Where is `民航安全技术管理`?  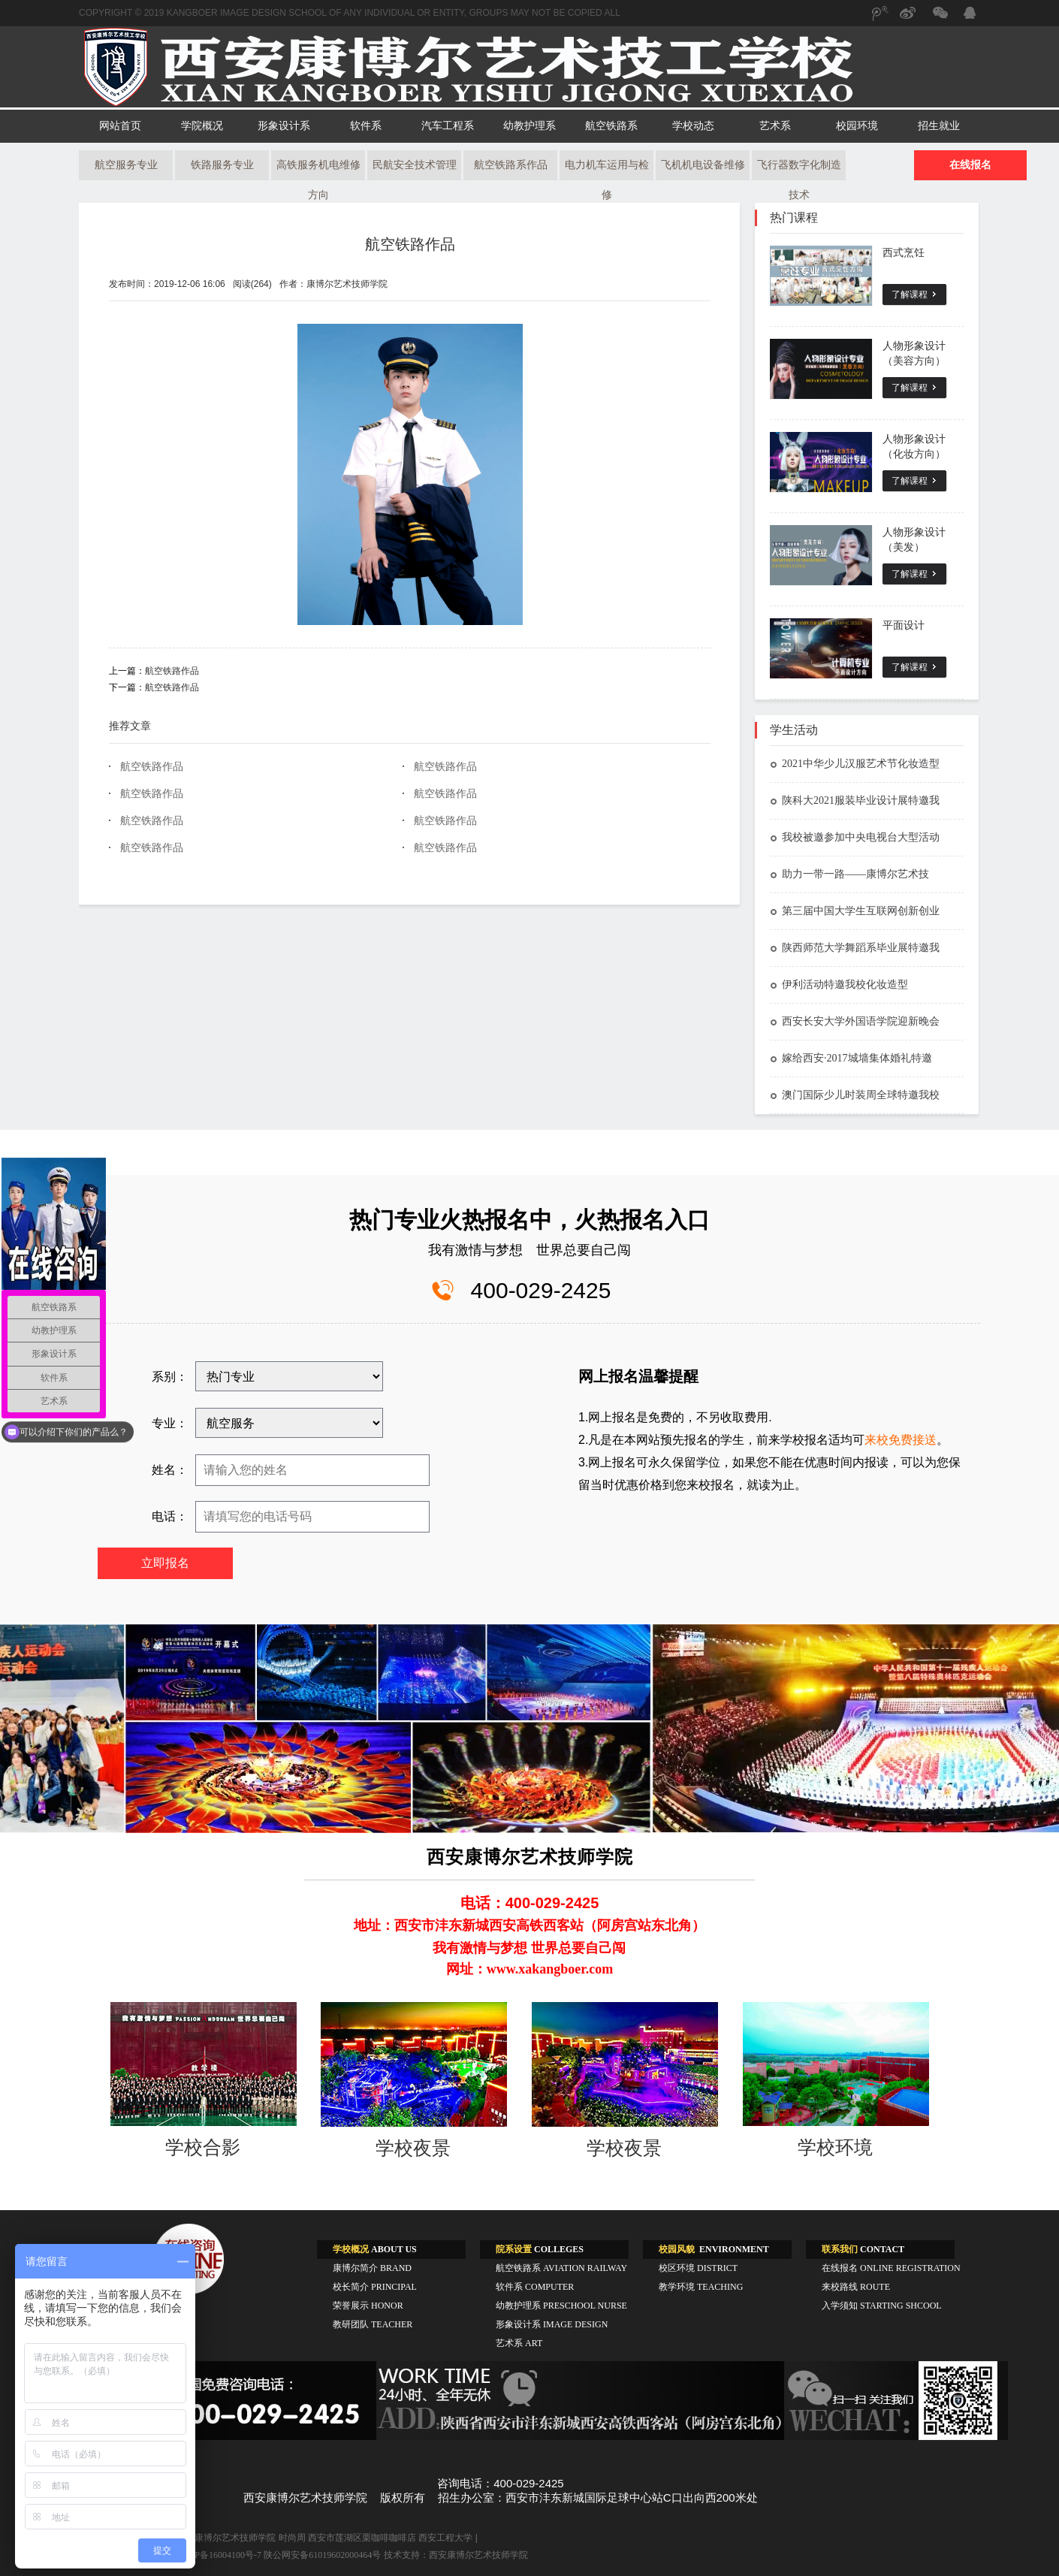 民航安全技术管理 is located at coordinates (415, 165).